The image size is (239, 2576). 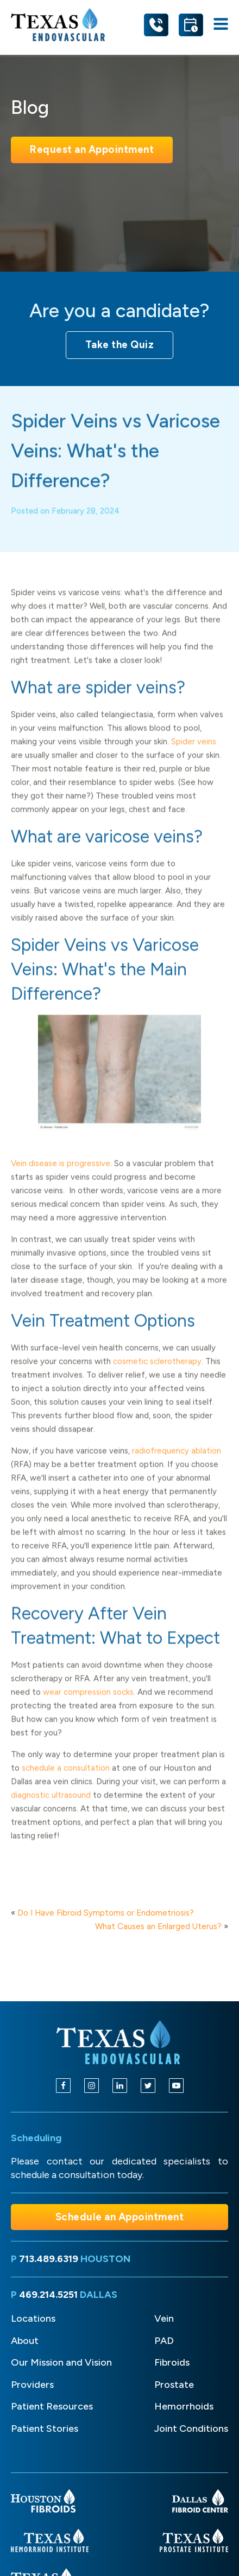 I want to click on Patient Stories, so click(x=44, y=2428).